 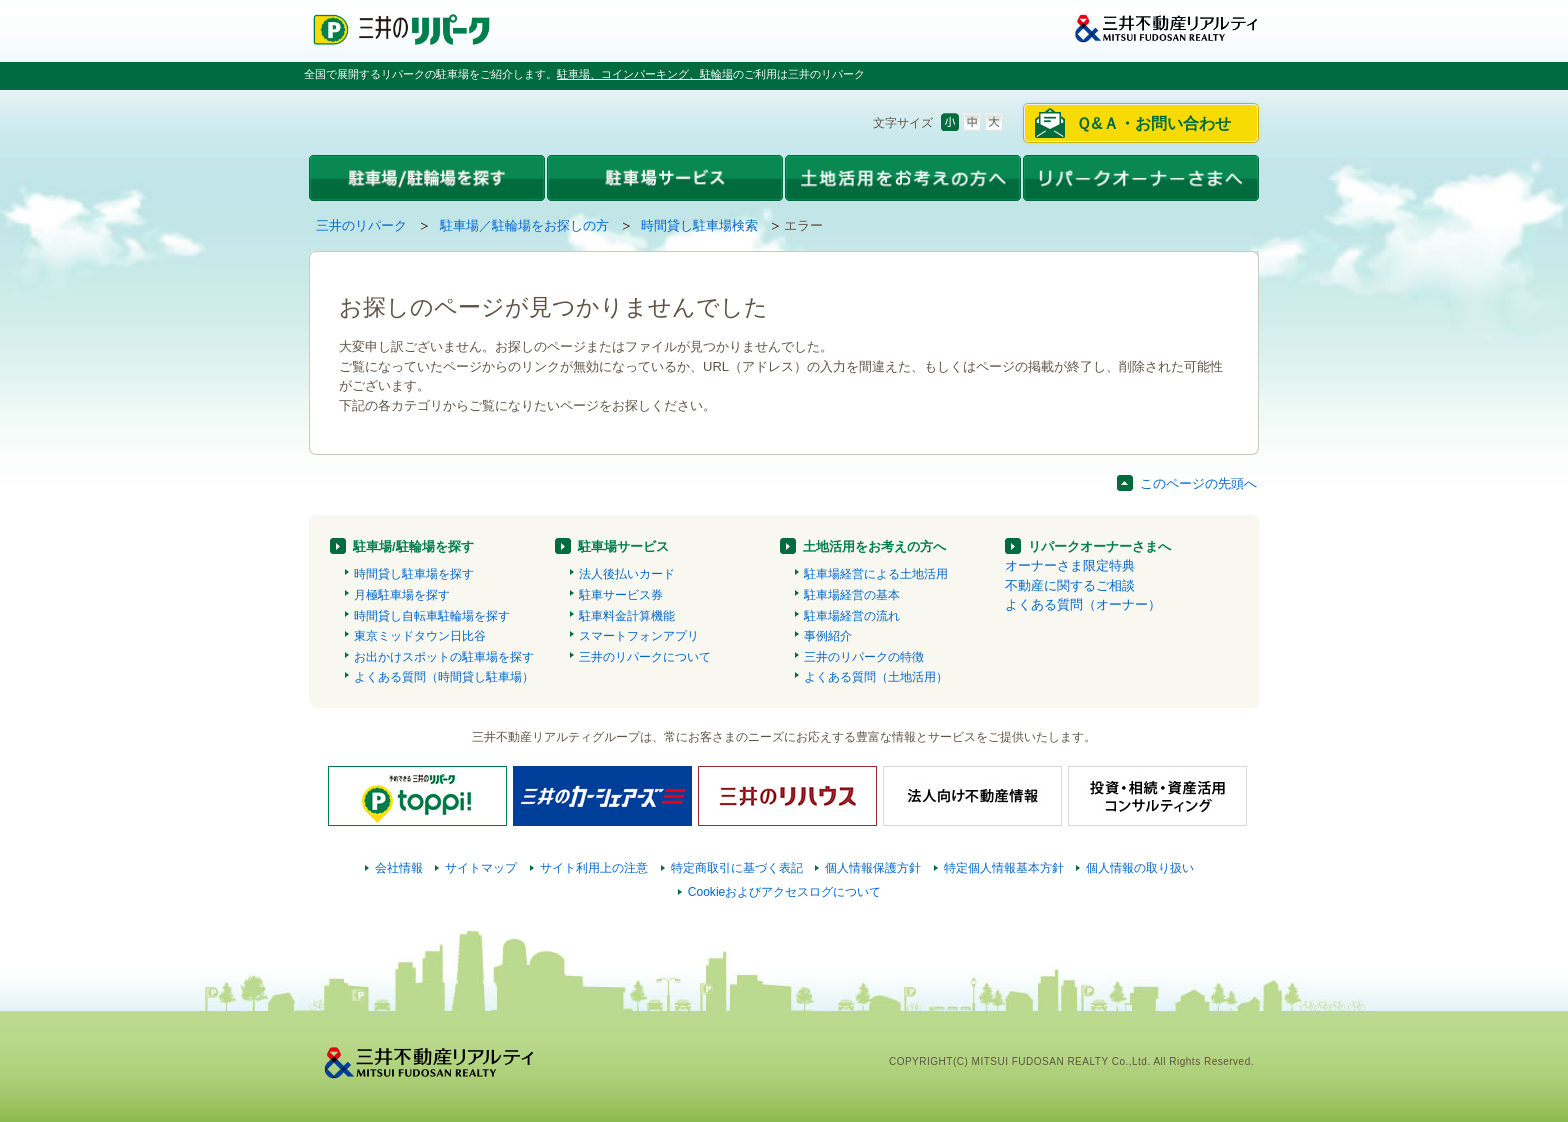 I want to click on 駐車サービス券, so click(x=621, y=595).